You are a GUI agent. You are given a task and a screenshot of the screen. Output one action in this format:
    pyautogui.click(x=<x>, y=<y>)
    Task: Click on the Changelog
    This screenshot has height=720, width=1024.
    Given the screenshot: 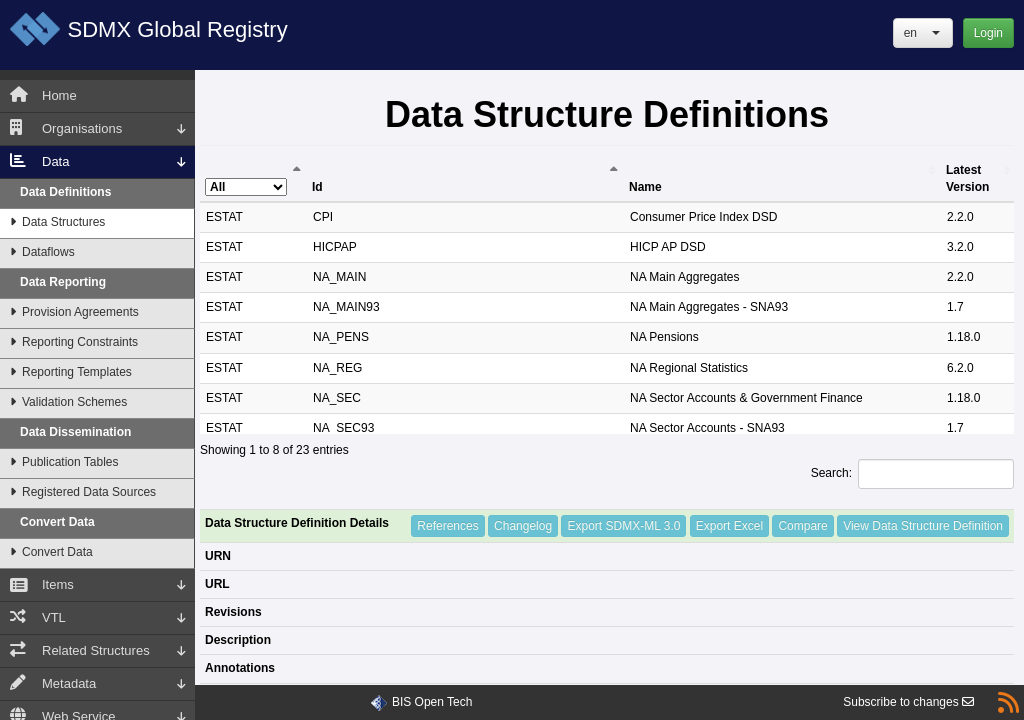 What is the action you would take?
    pyautogui.click(x=523, y=526)
    